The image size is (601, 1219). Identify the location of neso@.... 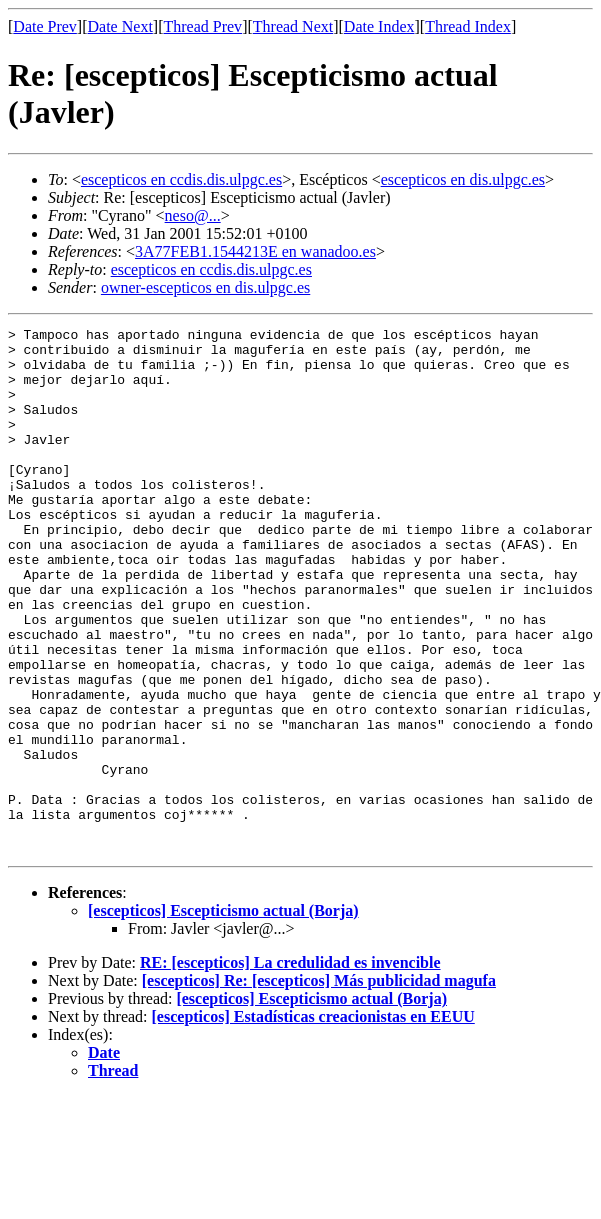
(193, 215).